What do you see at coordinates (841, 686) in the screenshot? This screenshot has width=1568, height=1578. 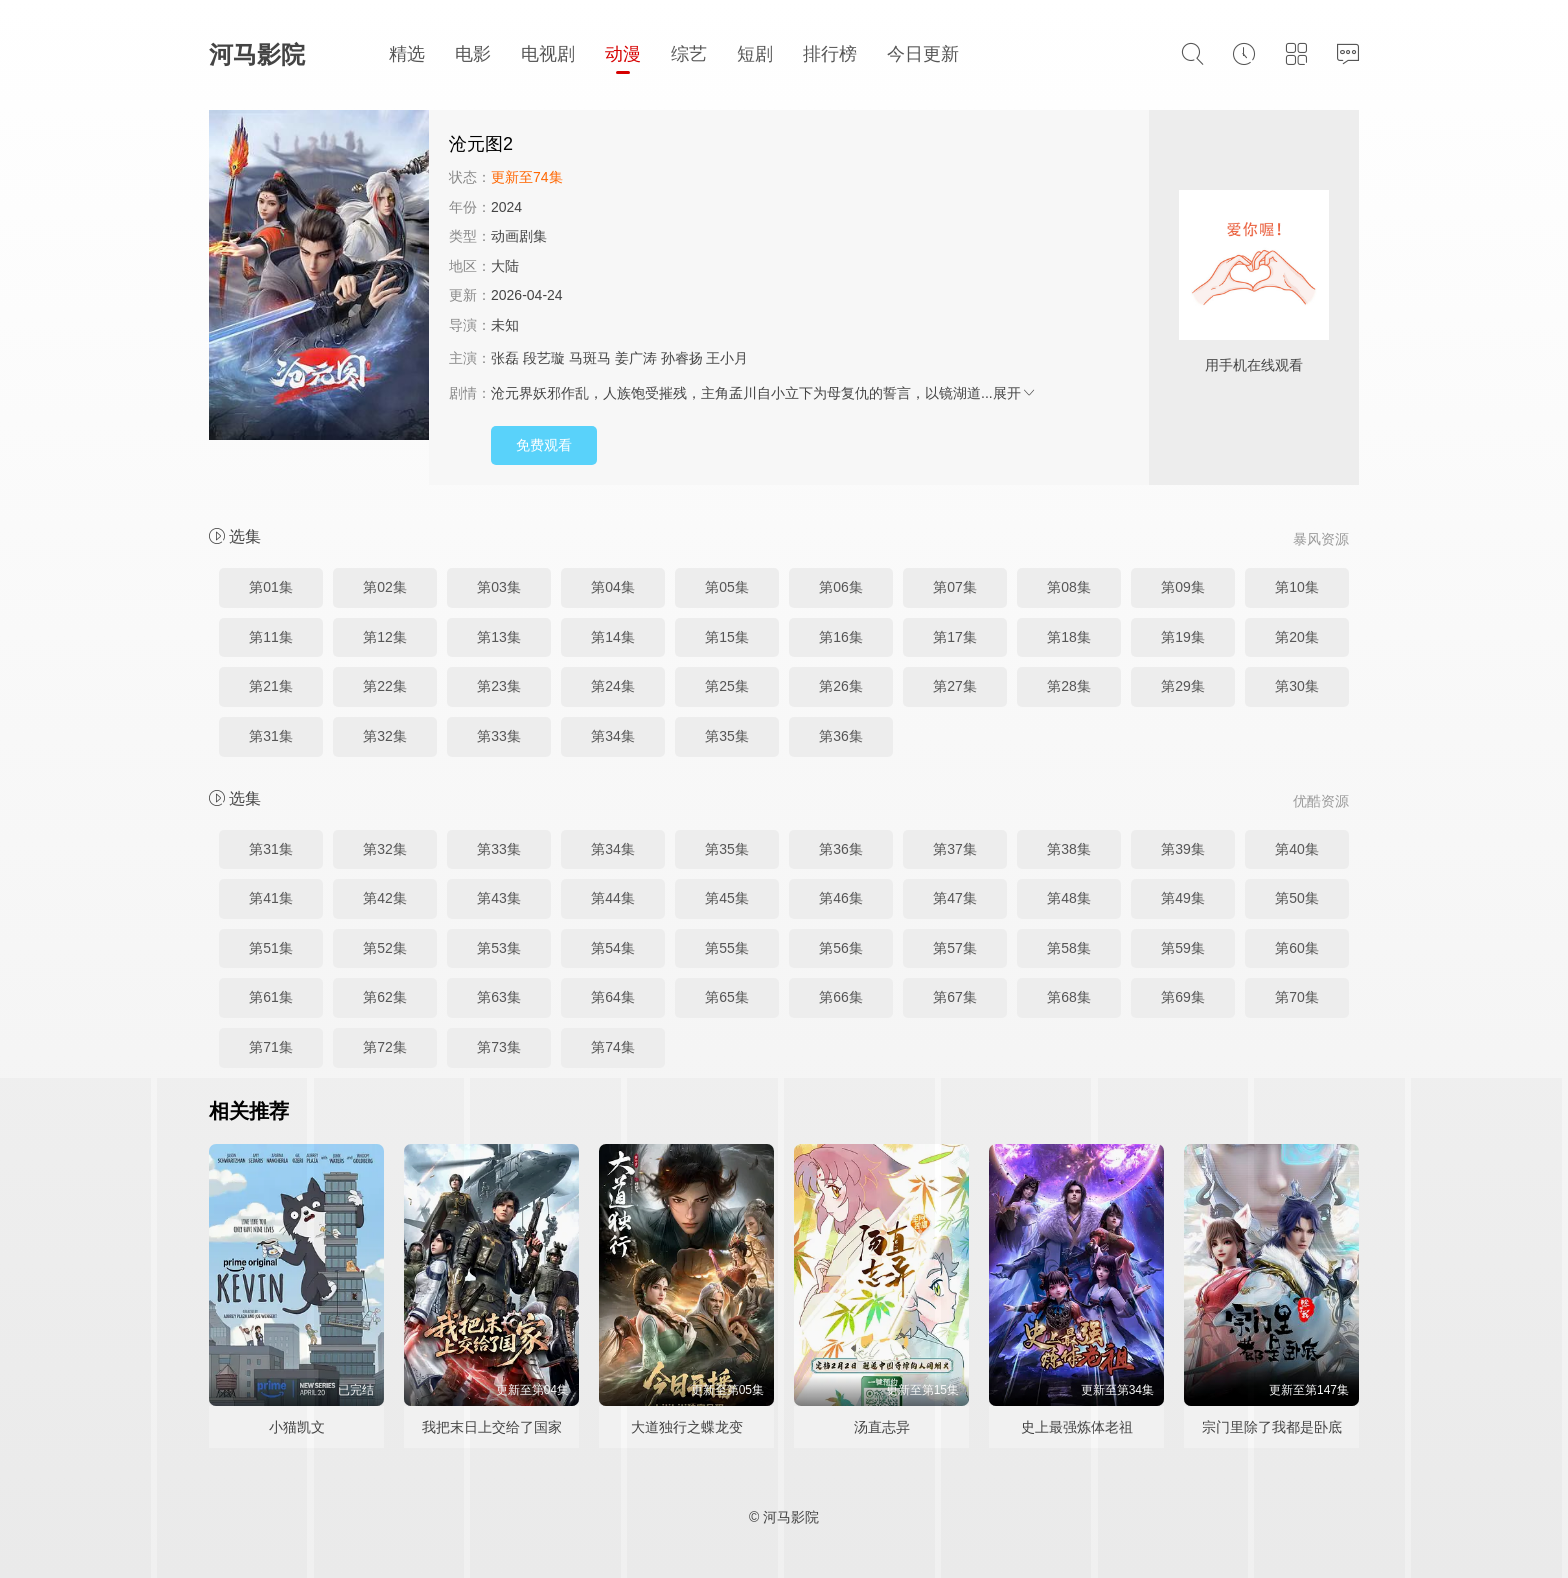 I see `第26集` at bounding box center [841, 686].